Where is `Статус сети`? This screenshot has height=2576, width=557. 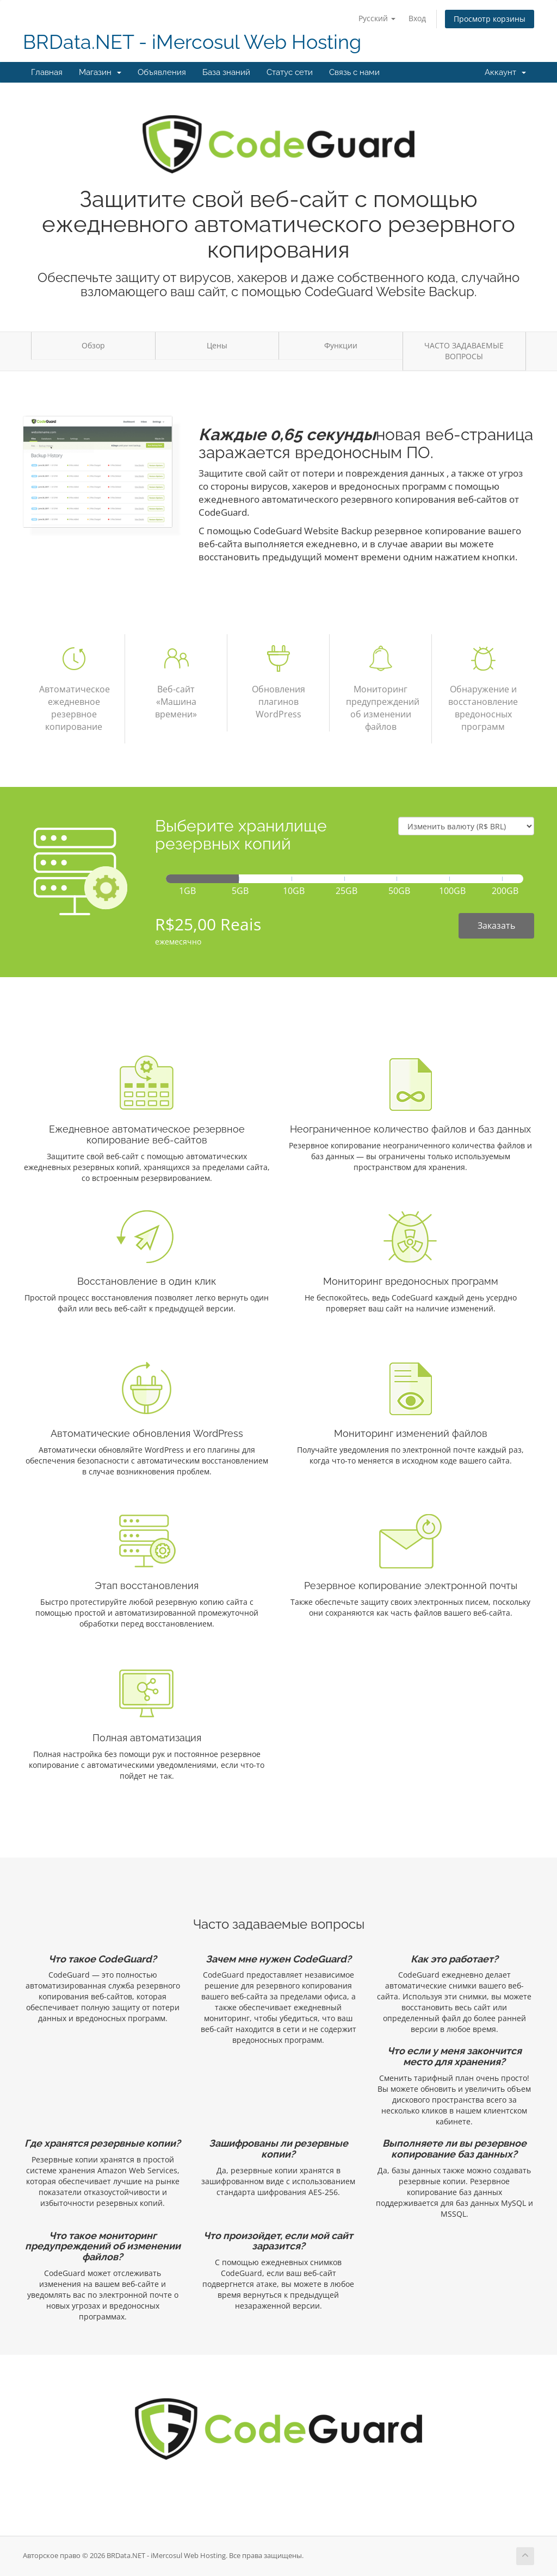 Статус сети is located at coordinates (290, 72).